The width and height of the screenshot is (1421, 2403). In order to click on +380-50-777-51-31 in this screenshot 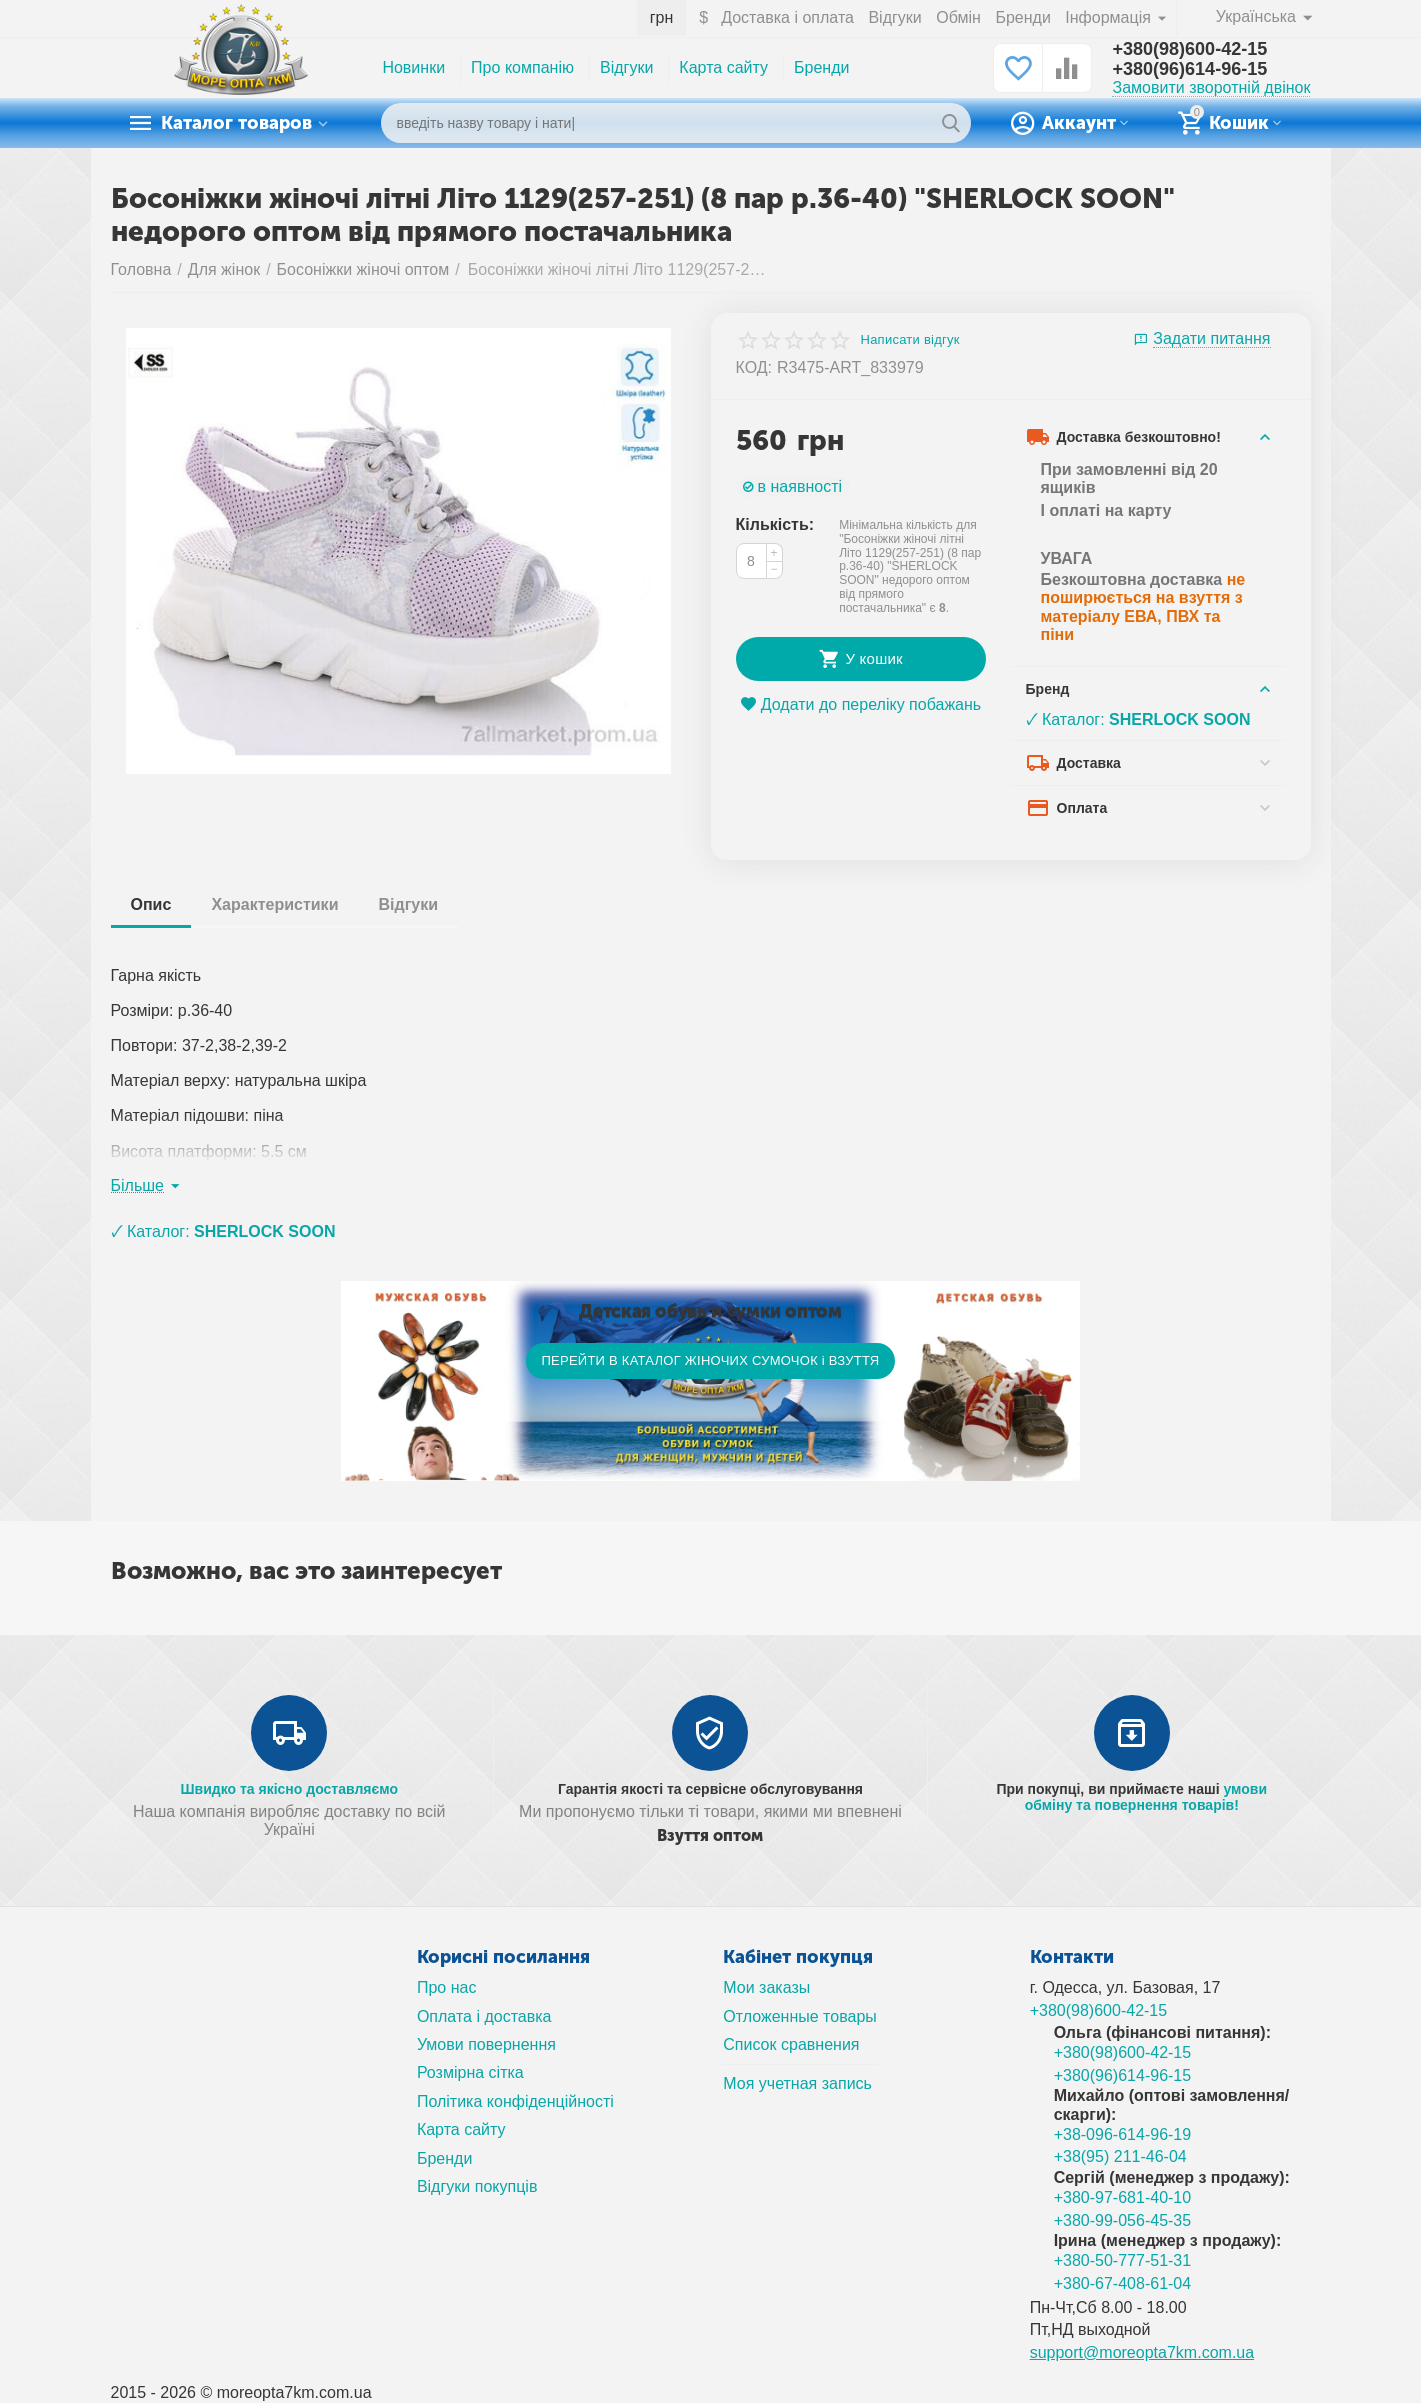, I will do `click(1123, 2260)`.